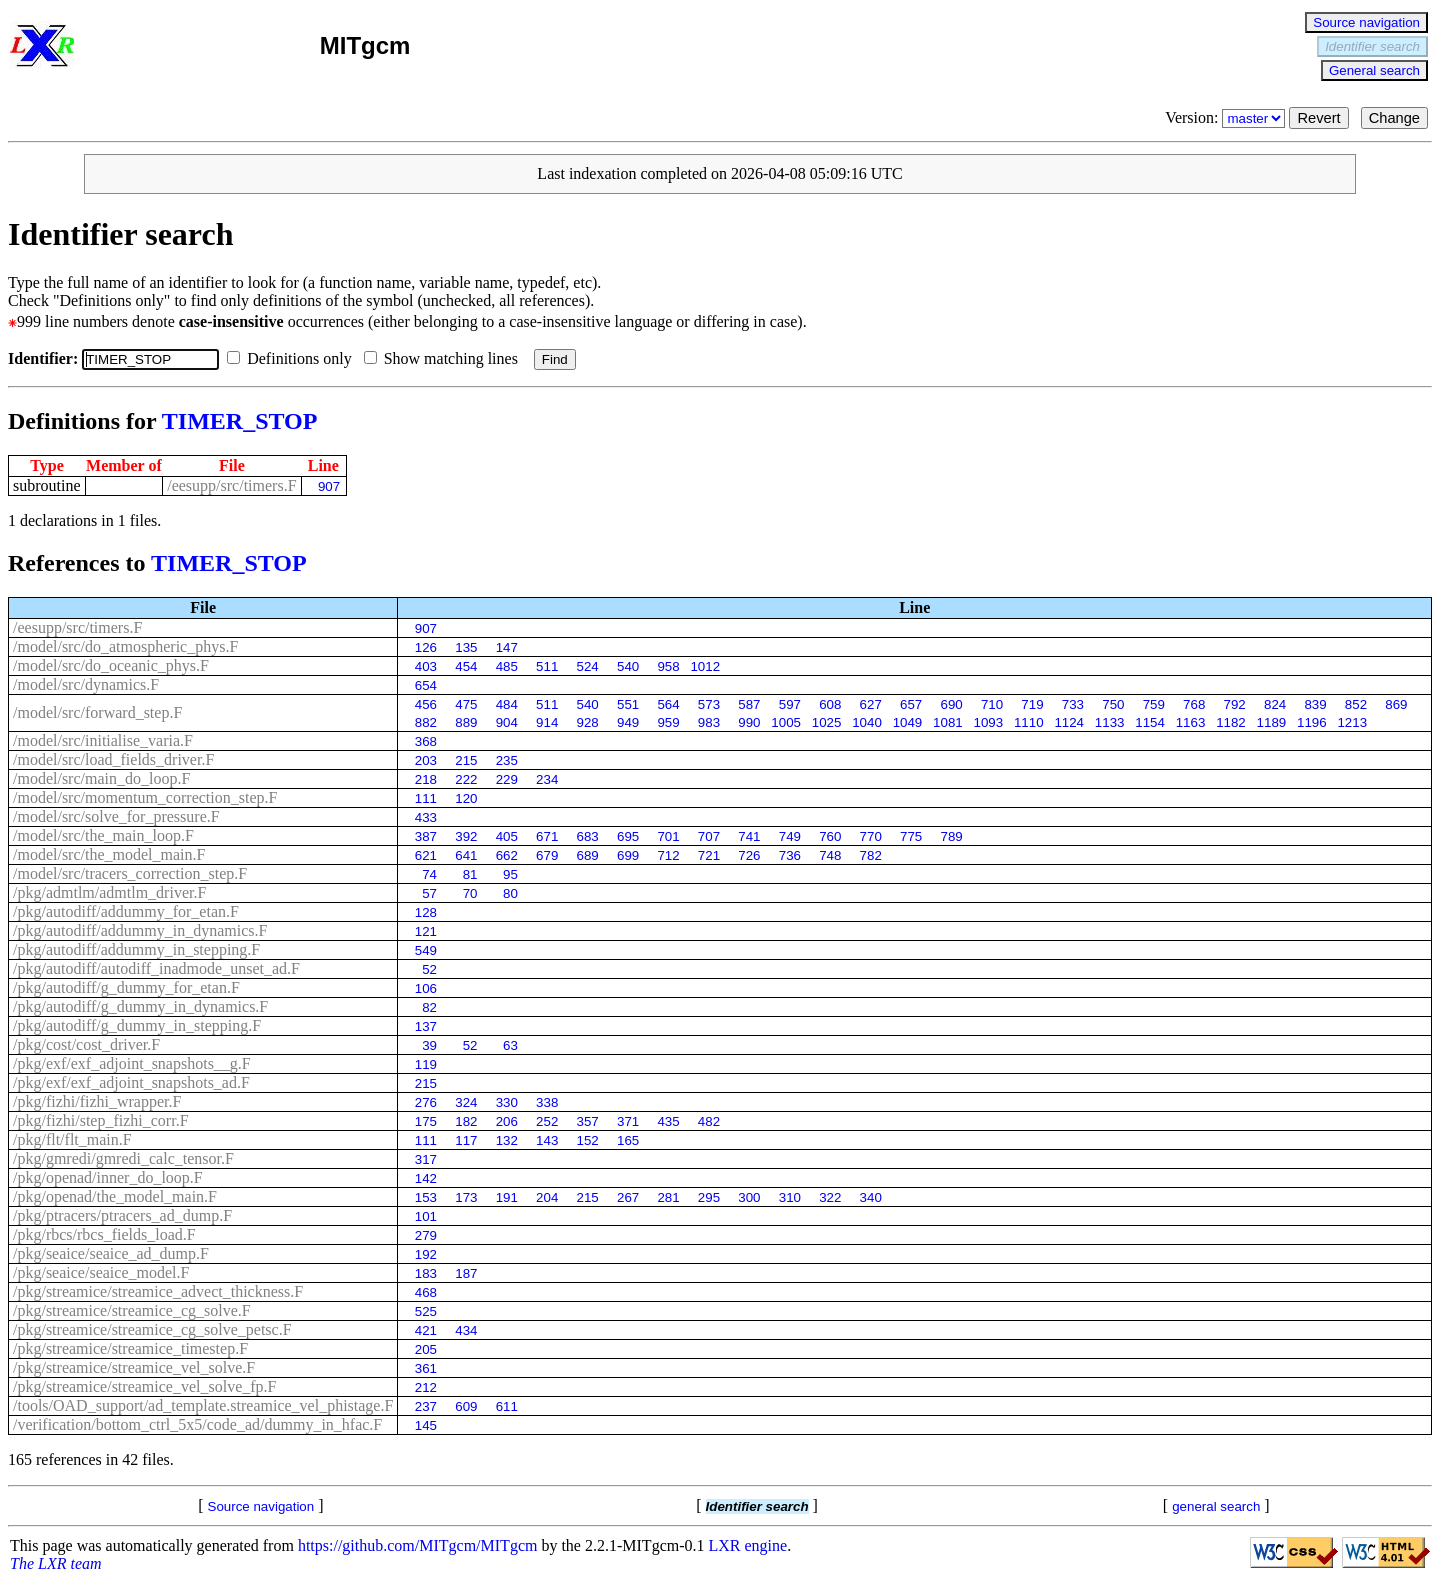  What do you see at coordinates (466, 1121) in the screenshot?
I see `182` at bounding box center [466, 1121].